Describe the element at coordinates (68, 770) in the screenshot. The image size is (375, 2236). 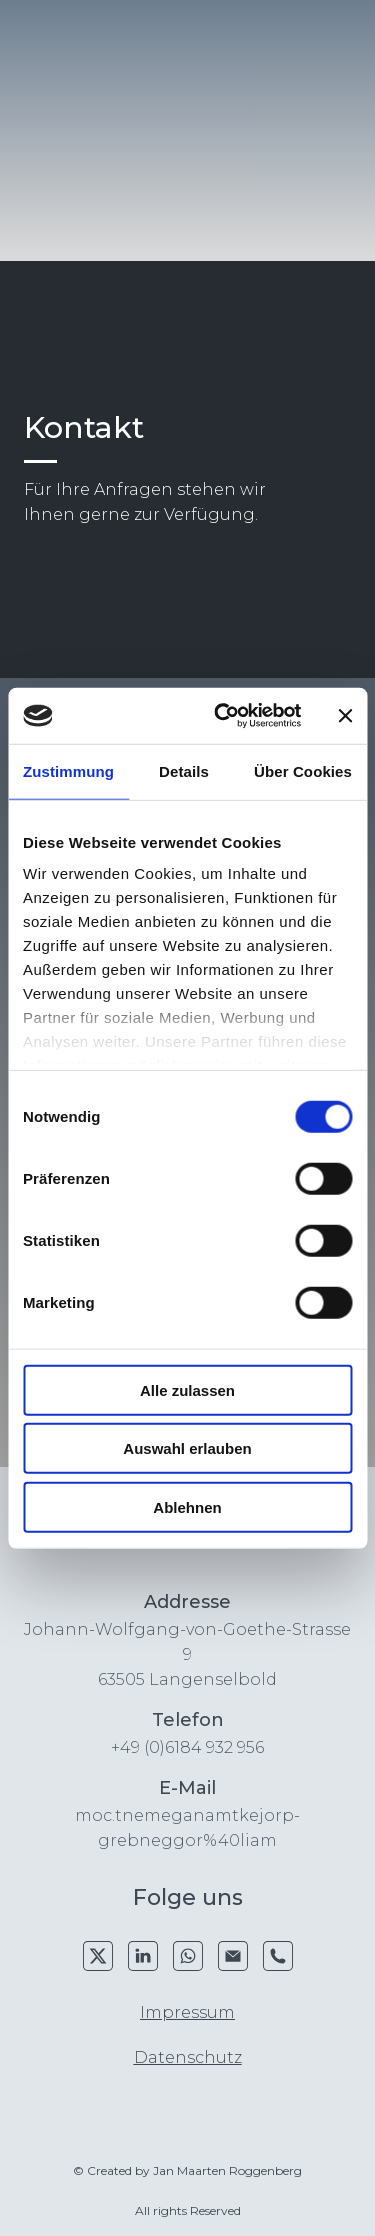
I see `Zustimmung [tab]` at that location.